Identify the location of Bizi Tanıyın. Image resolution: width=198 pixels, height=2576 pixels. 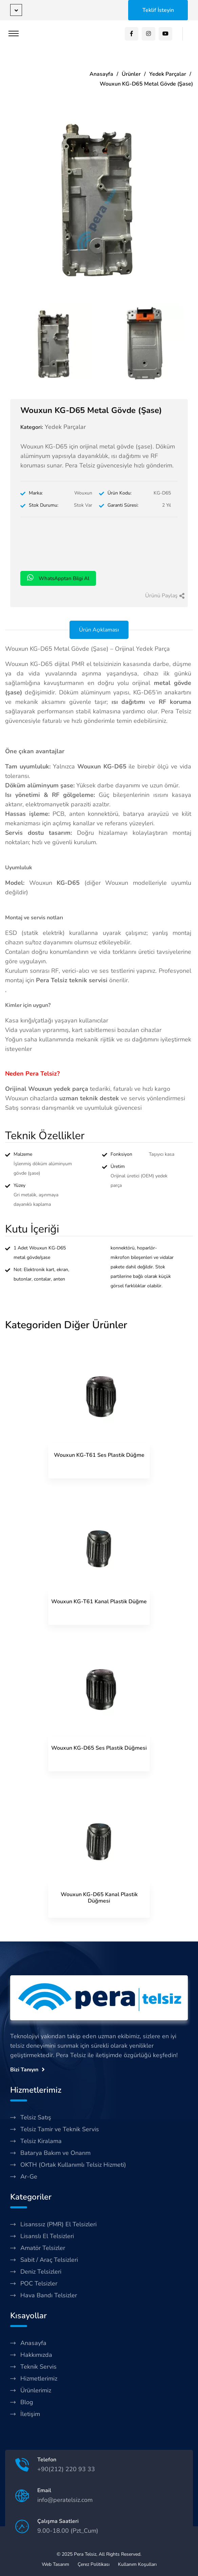
(27, 2069).